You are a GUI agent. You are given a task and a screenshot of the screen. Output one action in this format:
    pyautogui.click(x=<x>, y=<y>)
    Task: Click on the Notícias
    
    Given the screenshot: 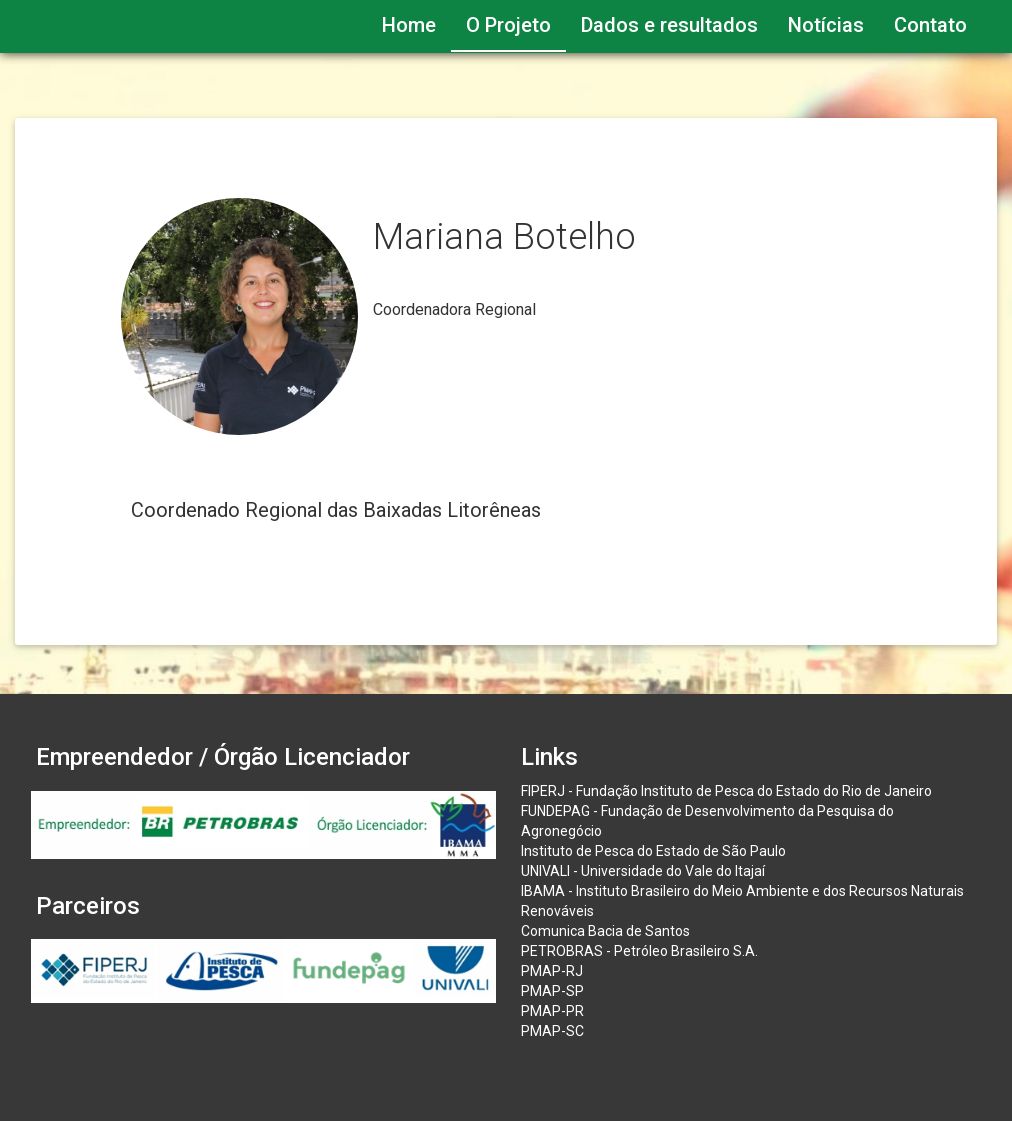 What is the action you would take?
    pyautogui.click(x=826, y=25)
    